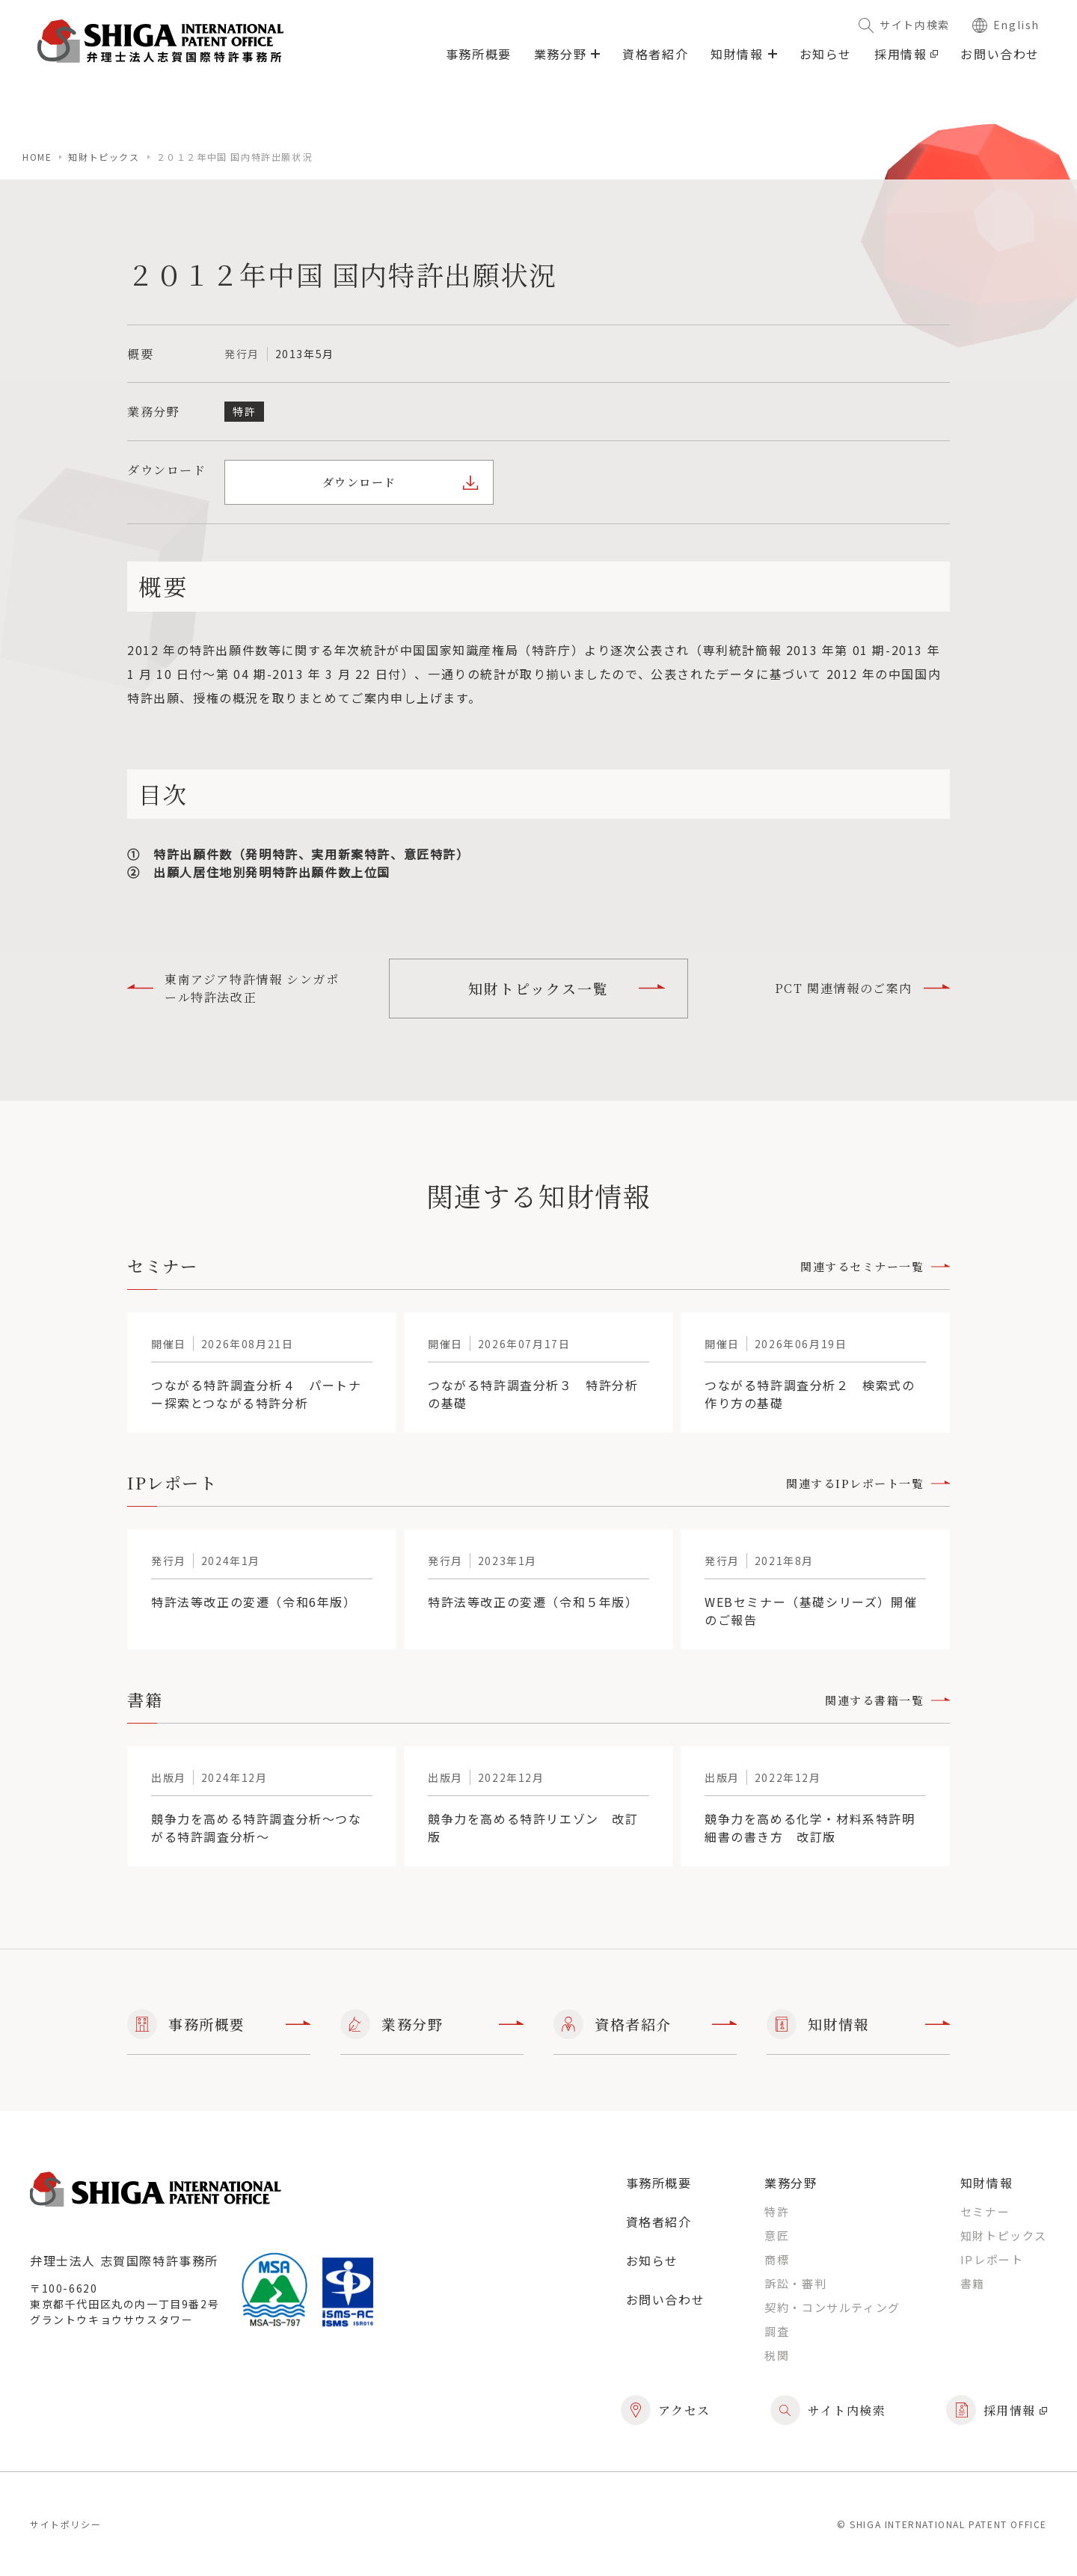 Image resolution: width=1077 pixels, height=2576 pixels. Describe the element at coordinates (795, 2283) in the screenshot. I see `訴訟・審判` at that location.